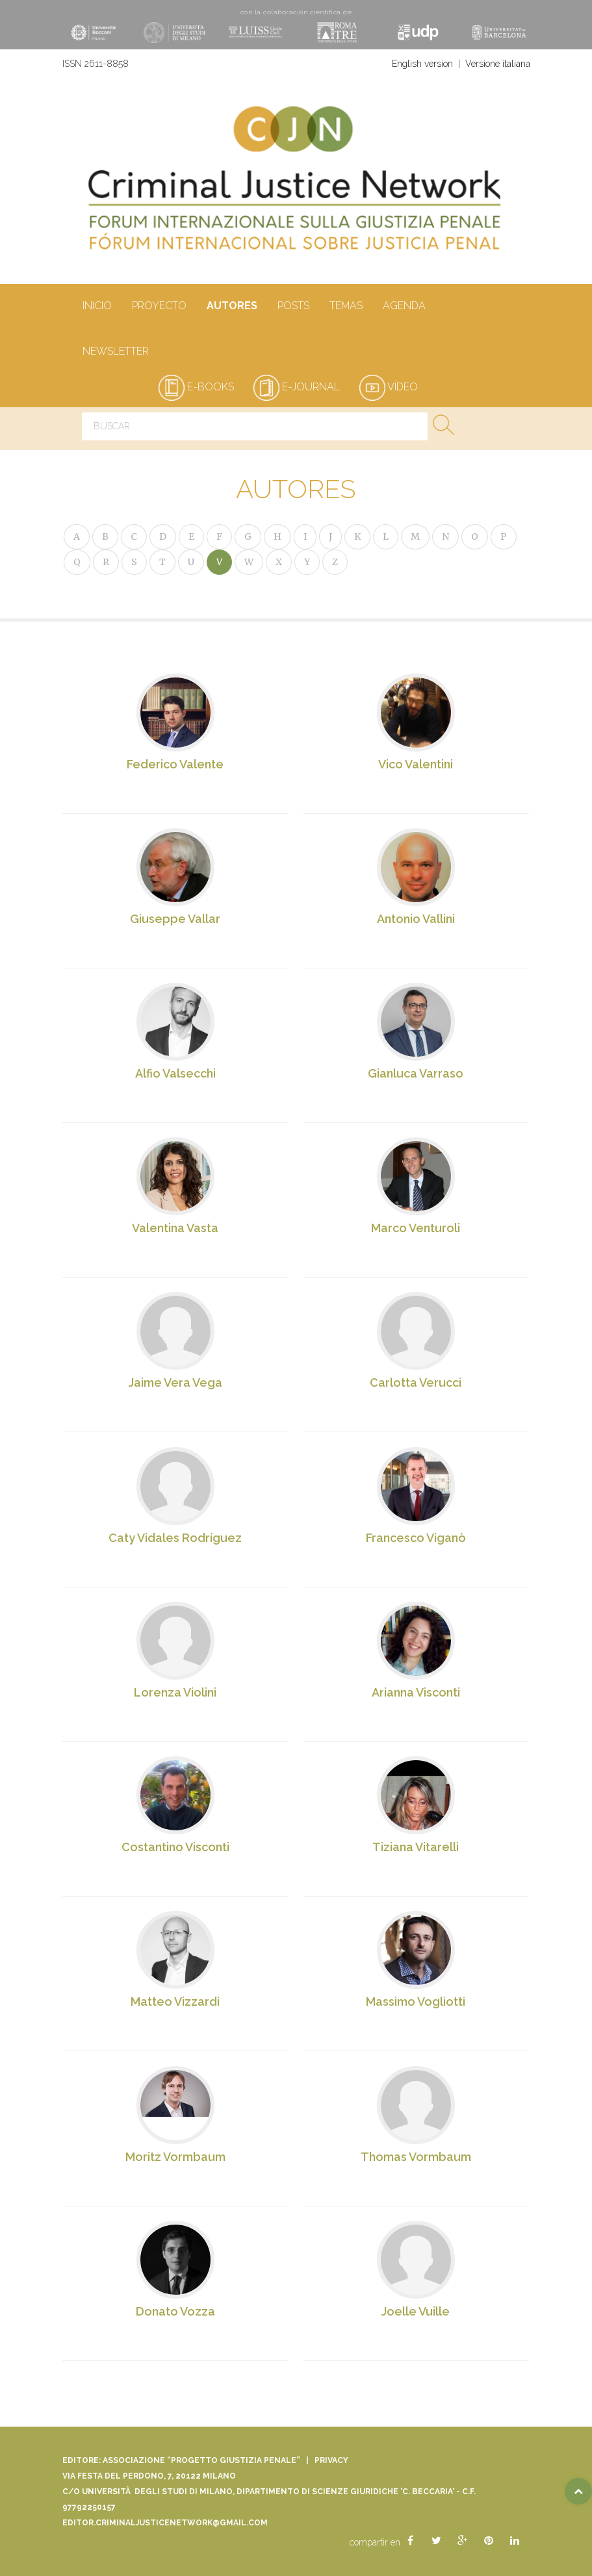  Describe the element at coordinates (416, 1074) in the screenshot. I see `Gianluca Varraso` at that location.